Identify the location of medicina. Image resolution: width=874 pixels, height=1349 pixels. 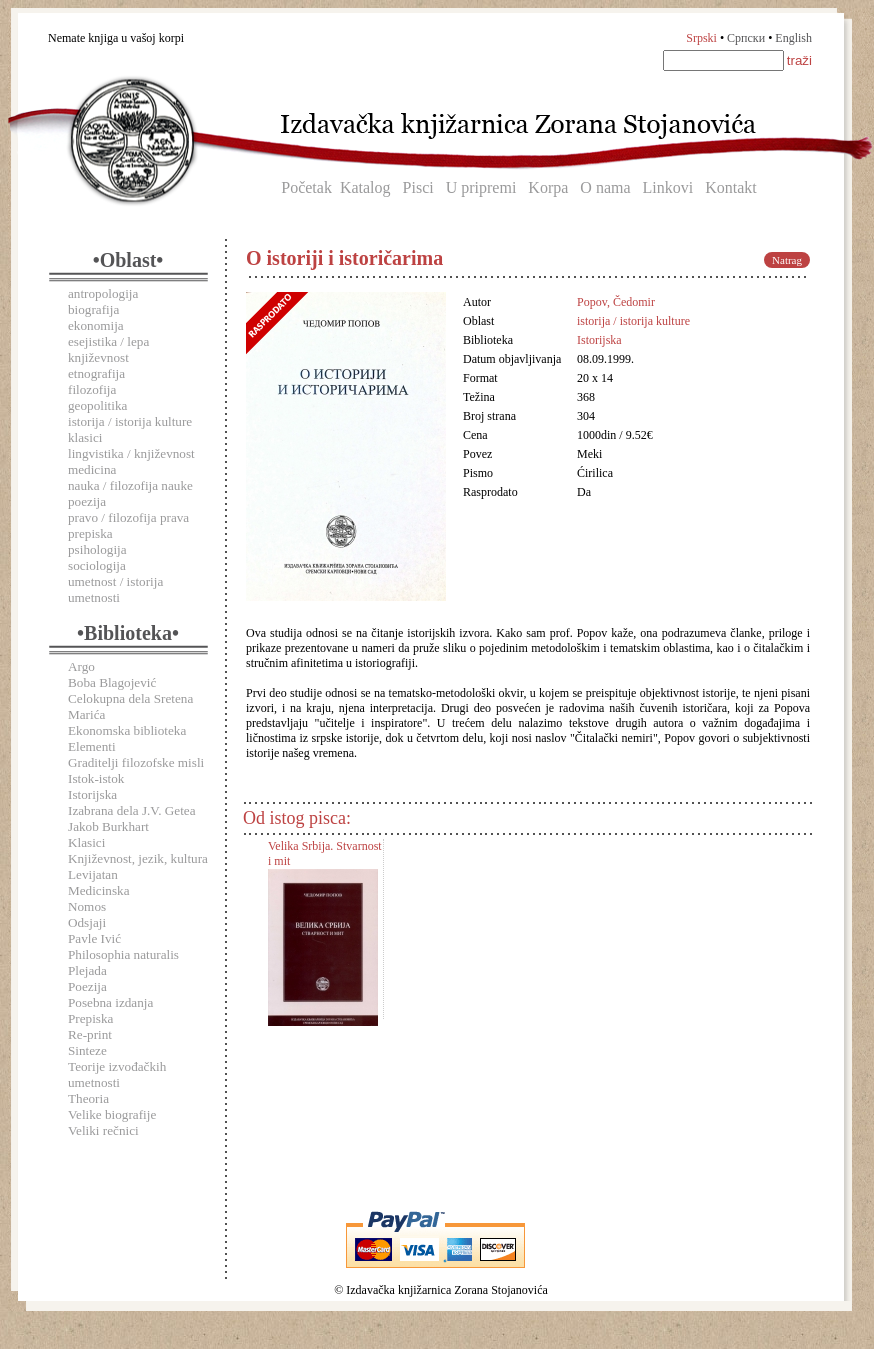
(92, 469).